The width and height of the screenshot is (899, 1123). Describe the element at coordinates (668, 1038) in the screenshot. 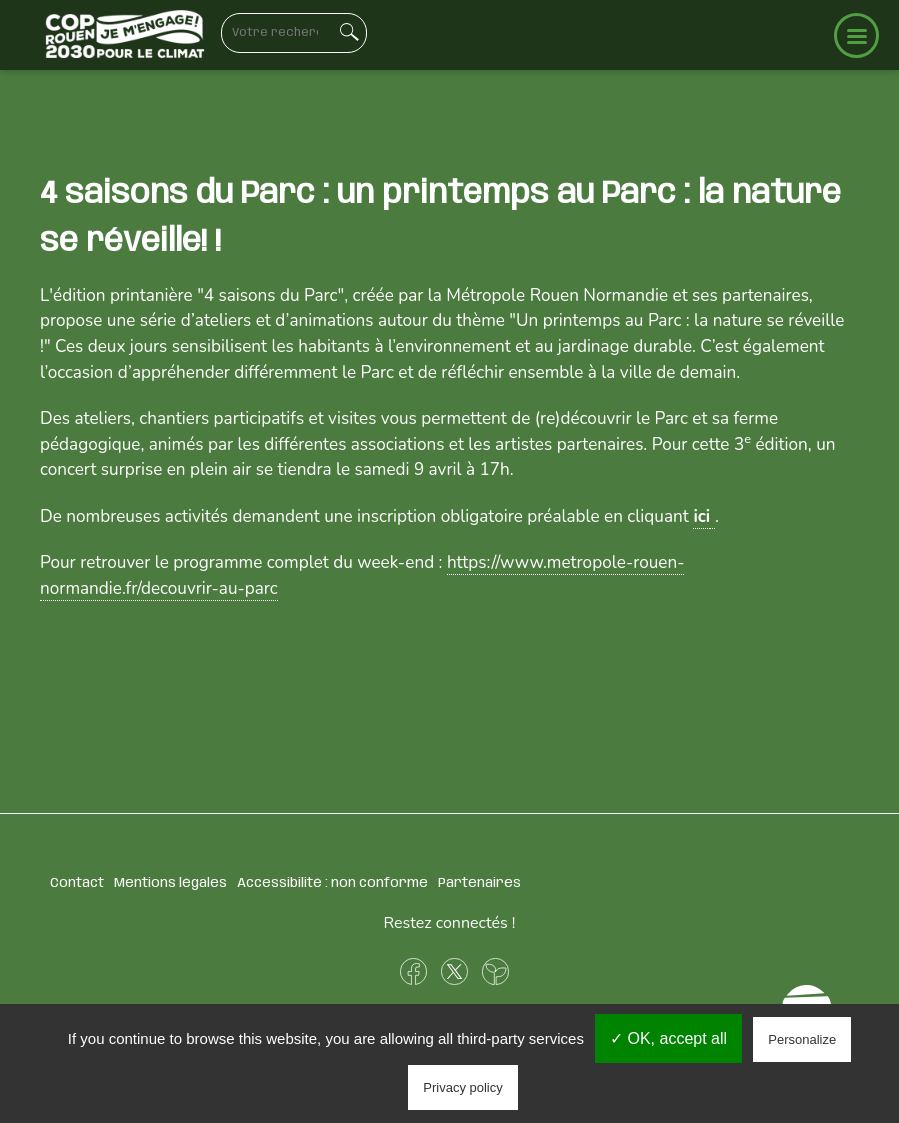

I see `✓ OK, accept all` at that location.